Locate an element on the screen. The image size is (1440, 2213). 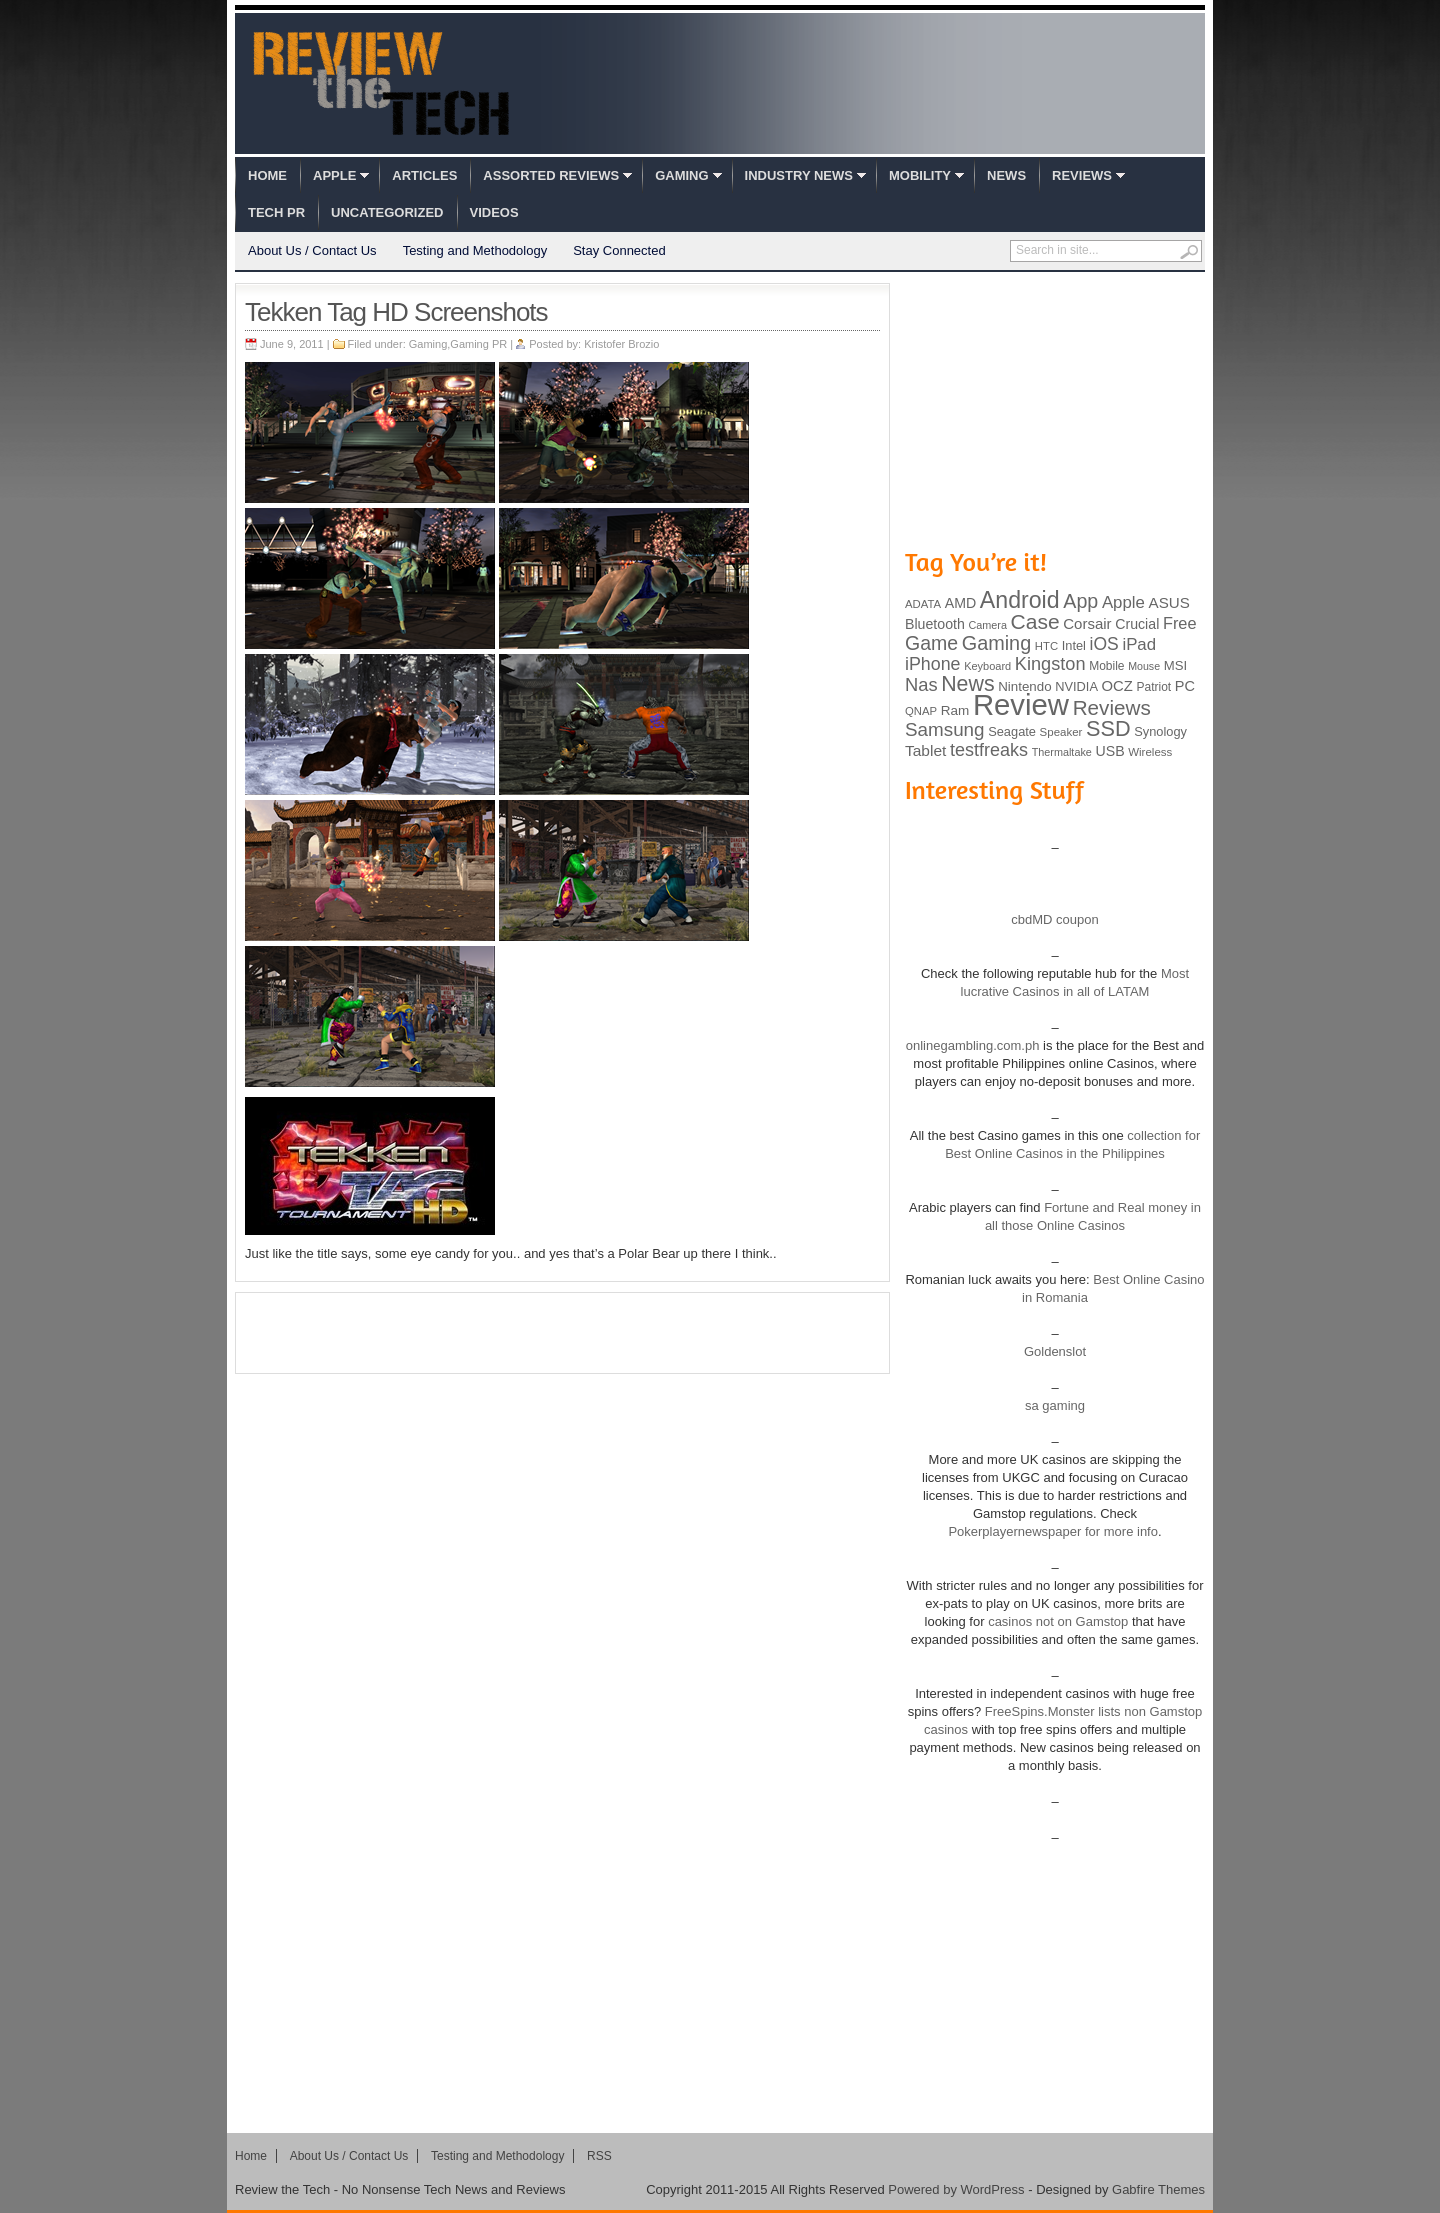
Ram [Ram (108 items)] is located at coordinates (955, 710).